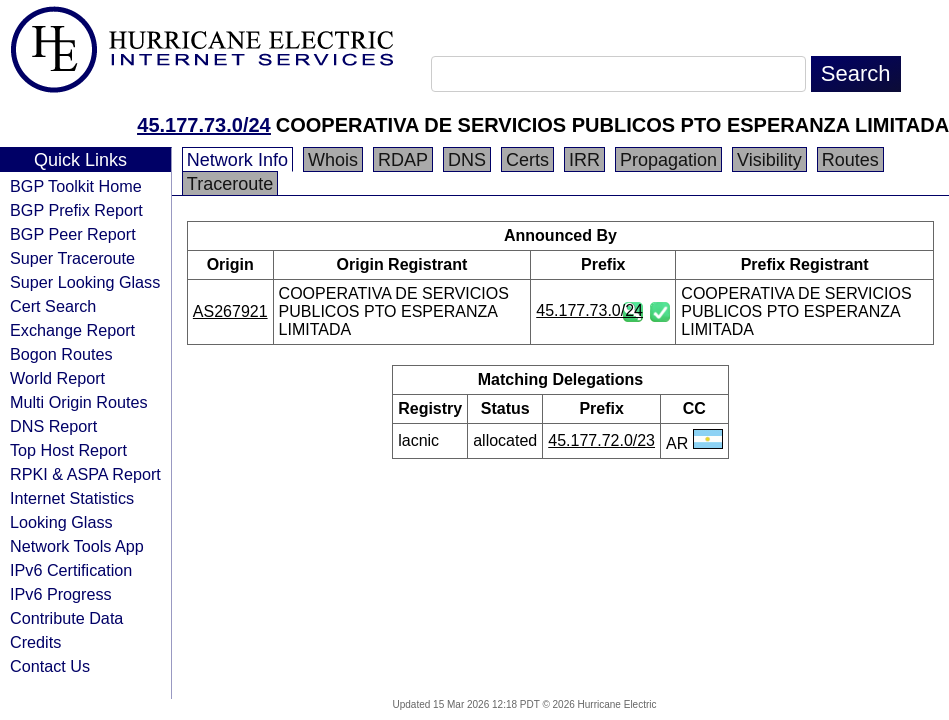 This screenshot has height=720, width=949. I want to click on BGP Prefix Report, so click(76, 210).